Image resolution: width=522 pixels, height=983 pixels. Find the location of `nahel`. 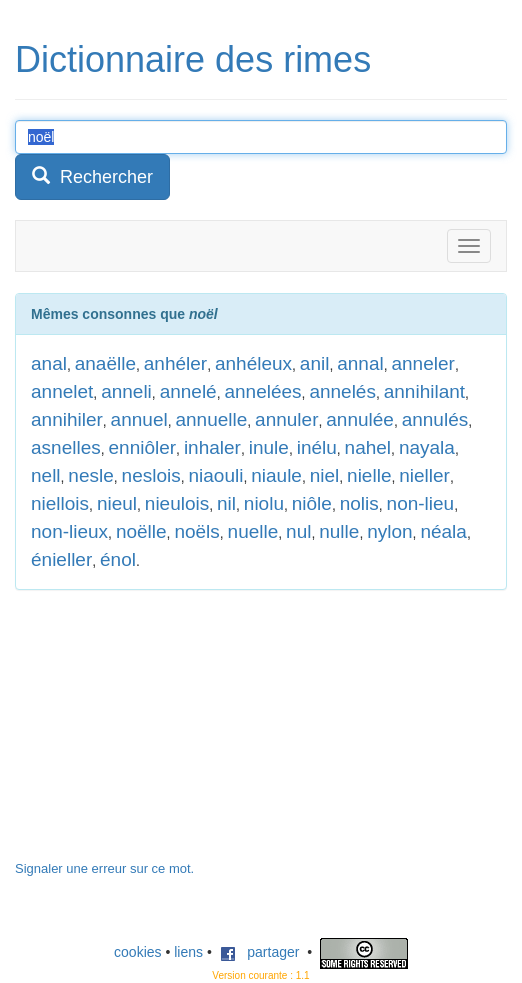

nahel is located at coordinates (368, 447).